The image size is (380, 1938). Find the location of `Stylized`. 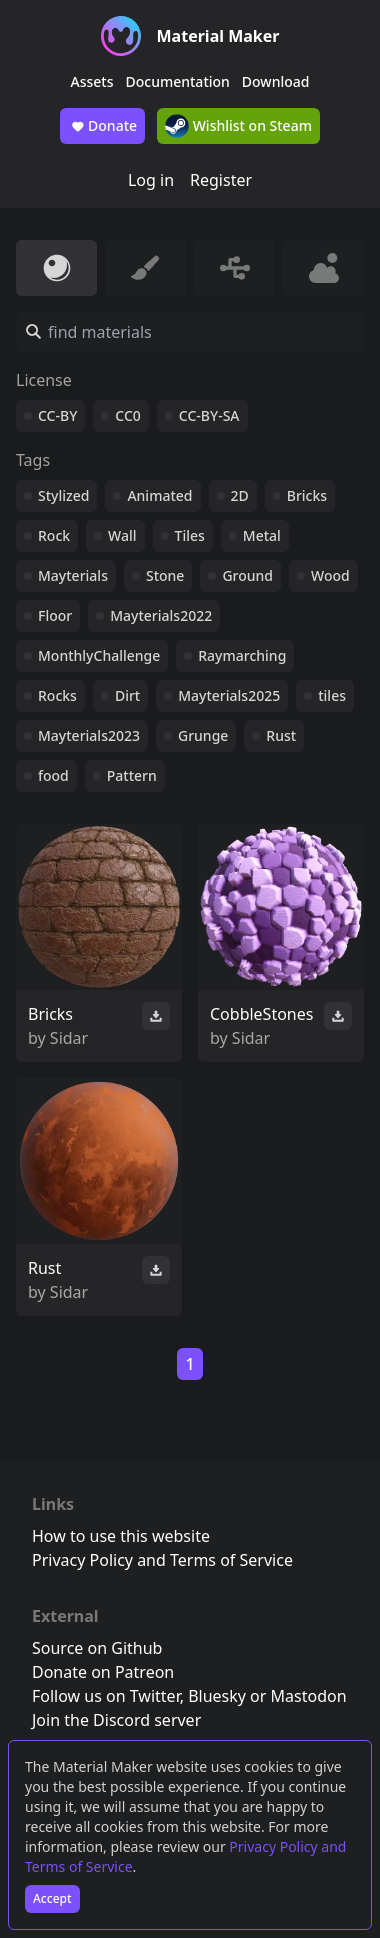

Stylized is located at coordinates (63, 495).